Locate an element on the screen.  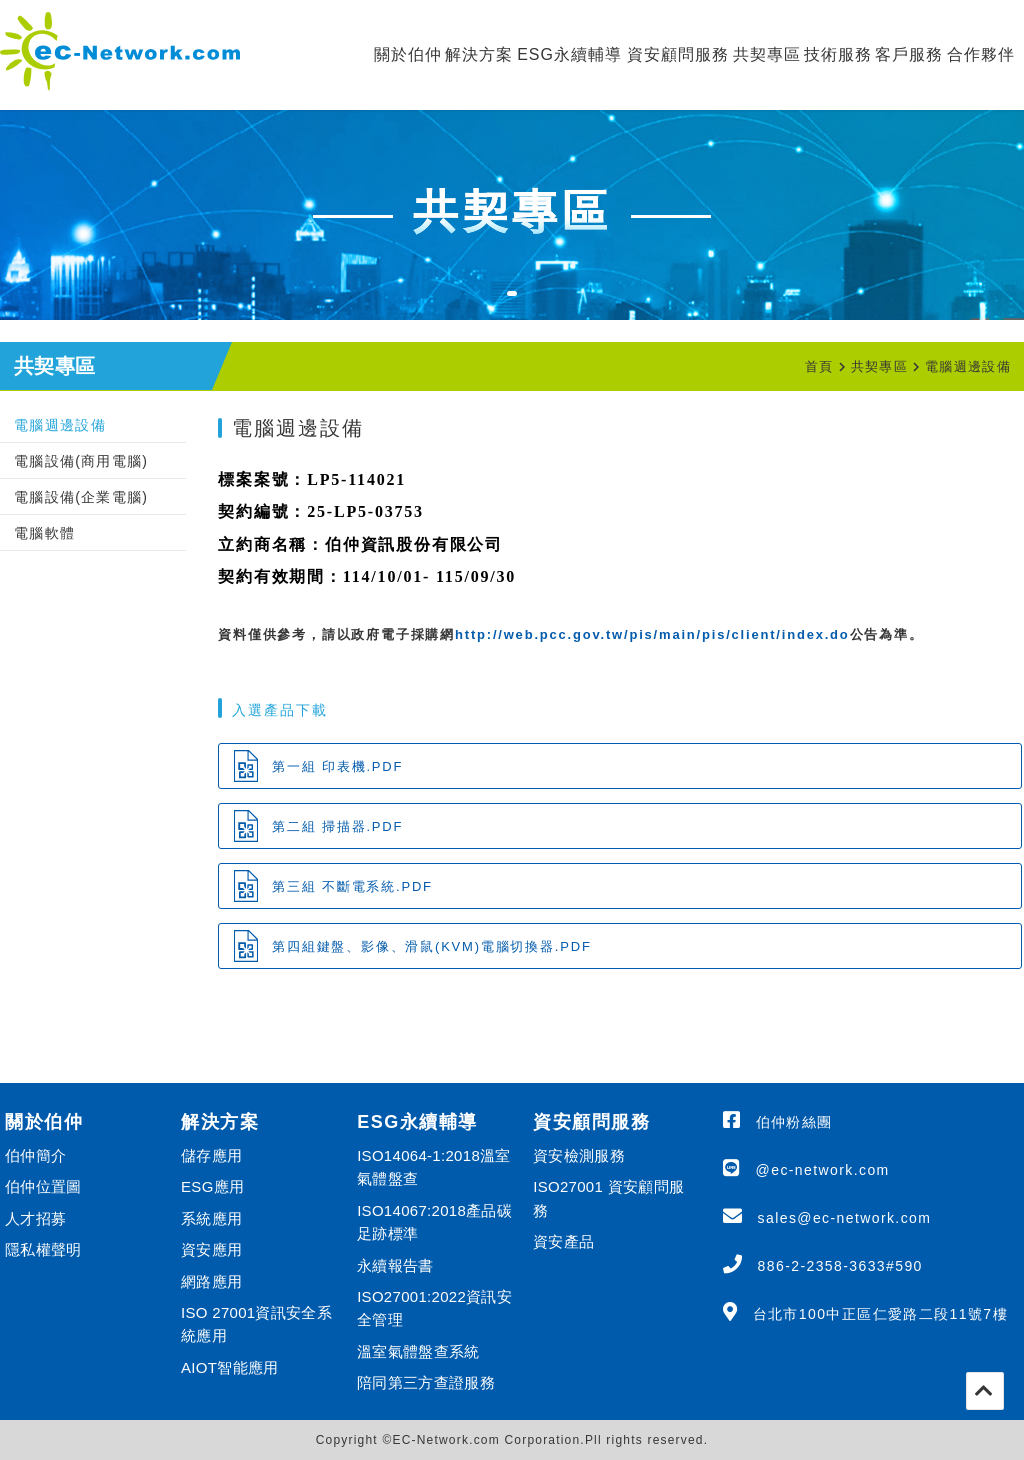
陪同第三方查證服務 is located at coordinates (426, 1382).